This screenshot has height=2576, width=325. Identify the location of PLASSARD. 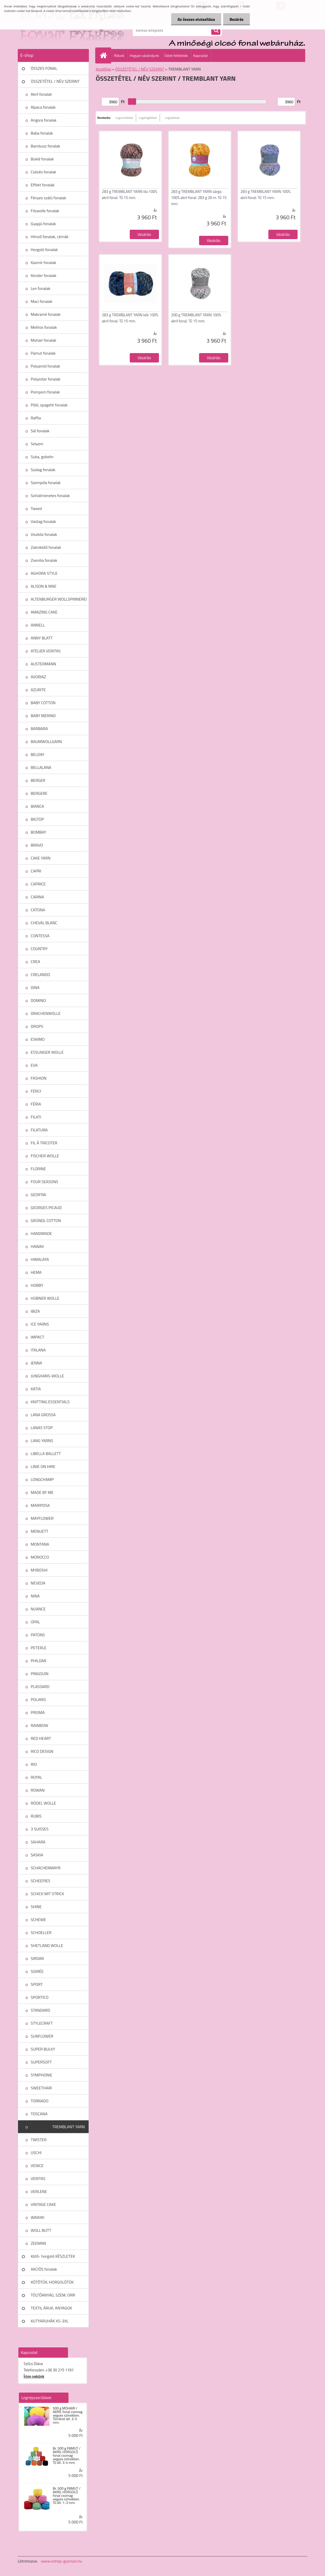
(40, 1686).